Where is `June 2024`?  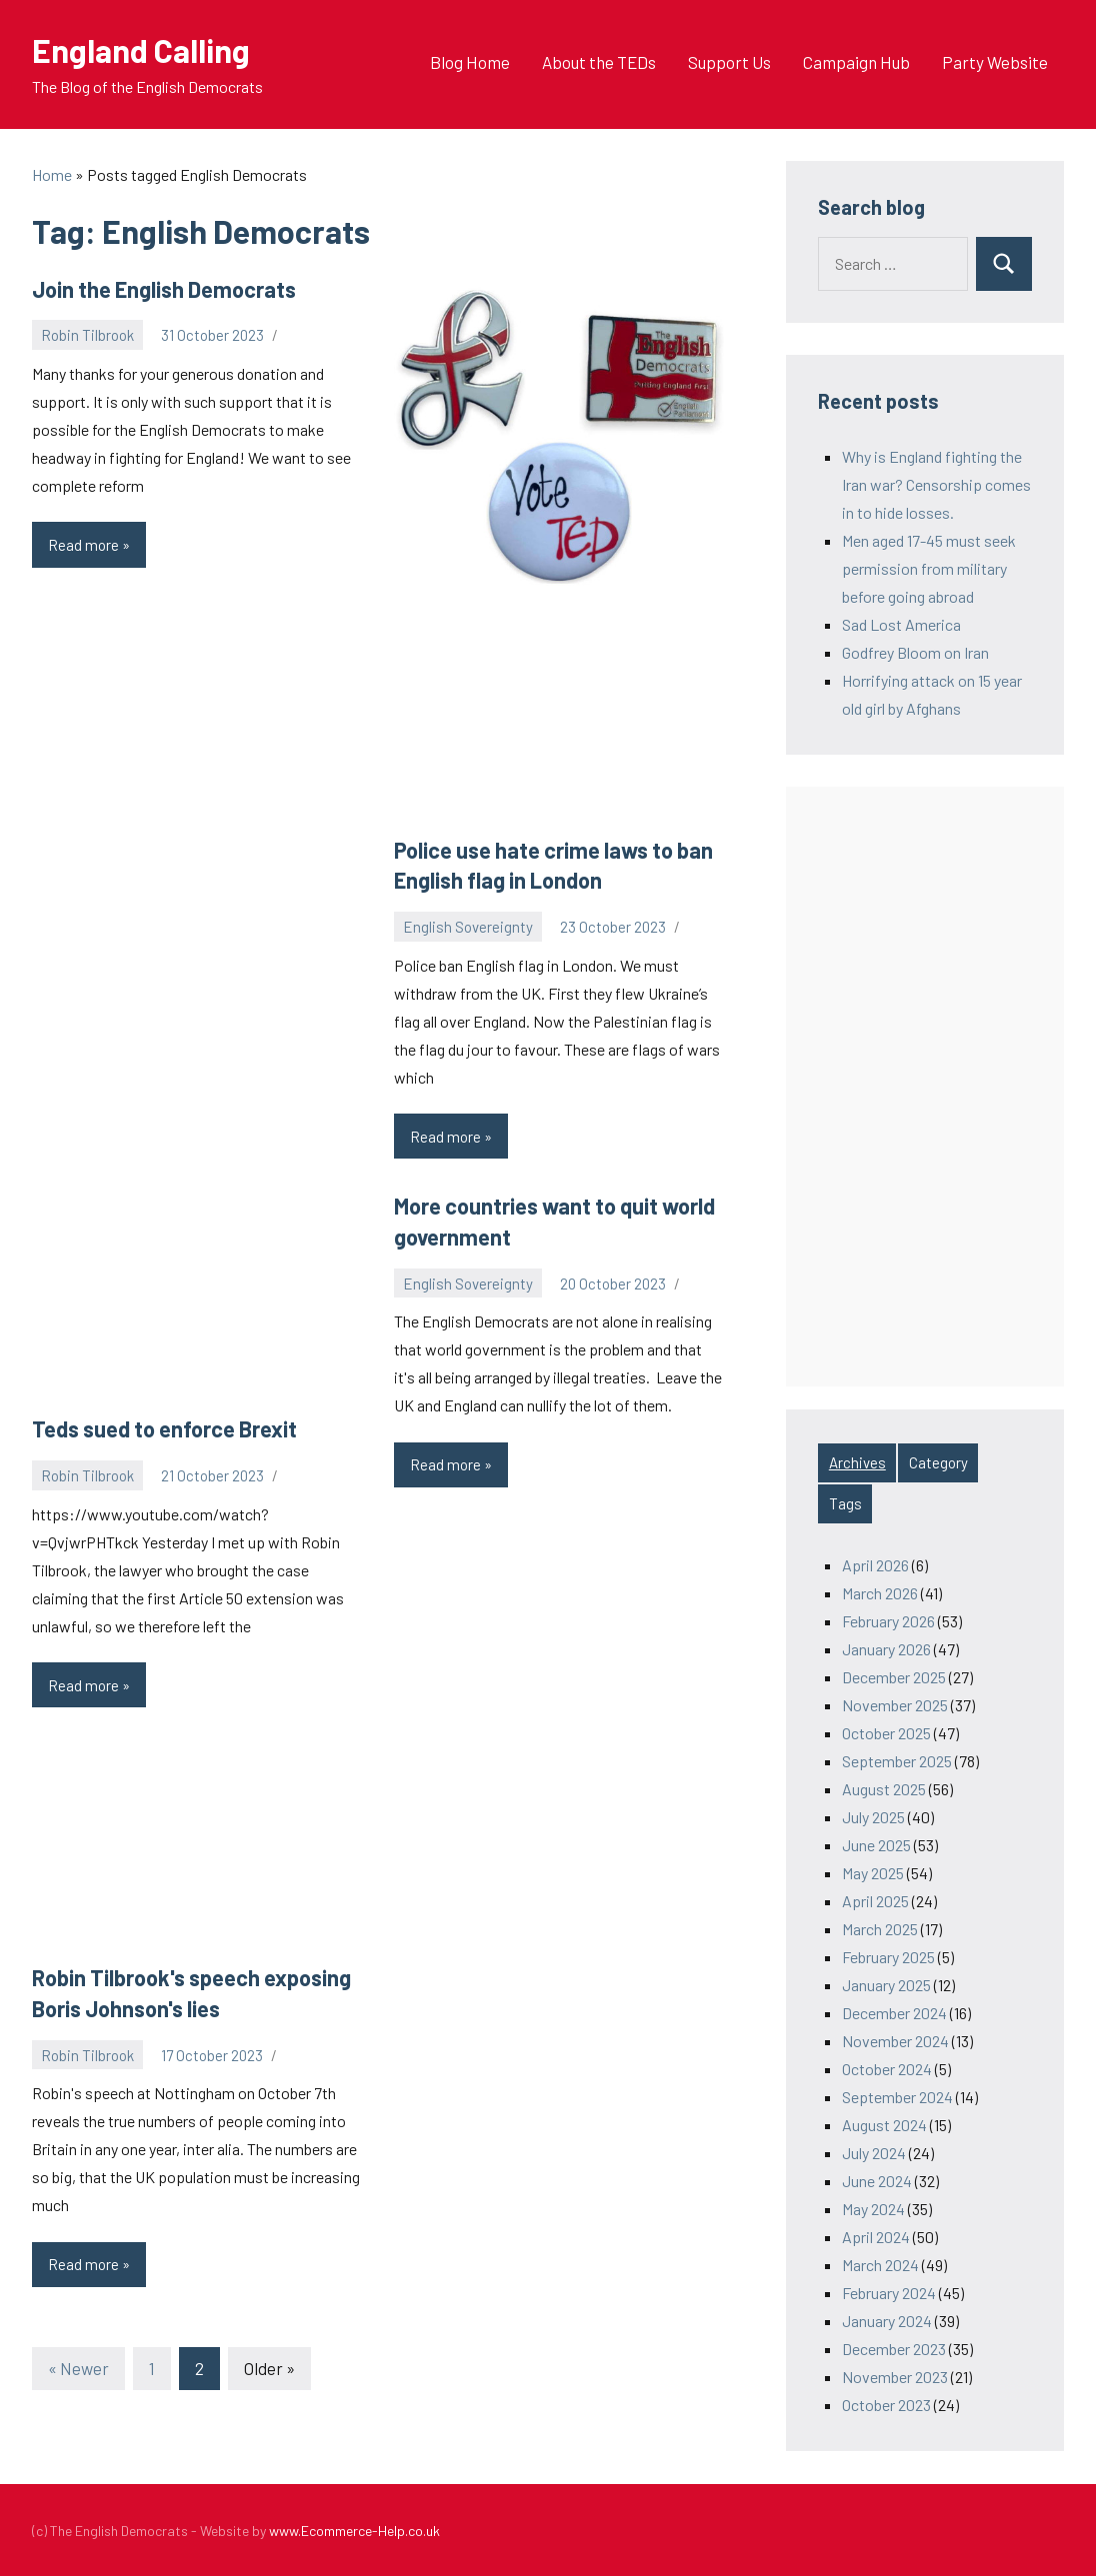 June 2024 is located at coordinates (877, 2180).